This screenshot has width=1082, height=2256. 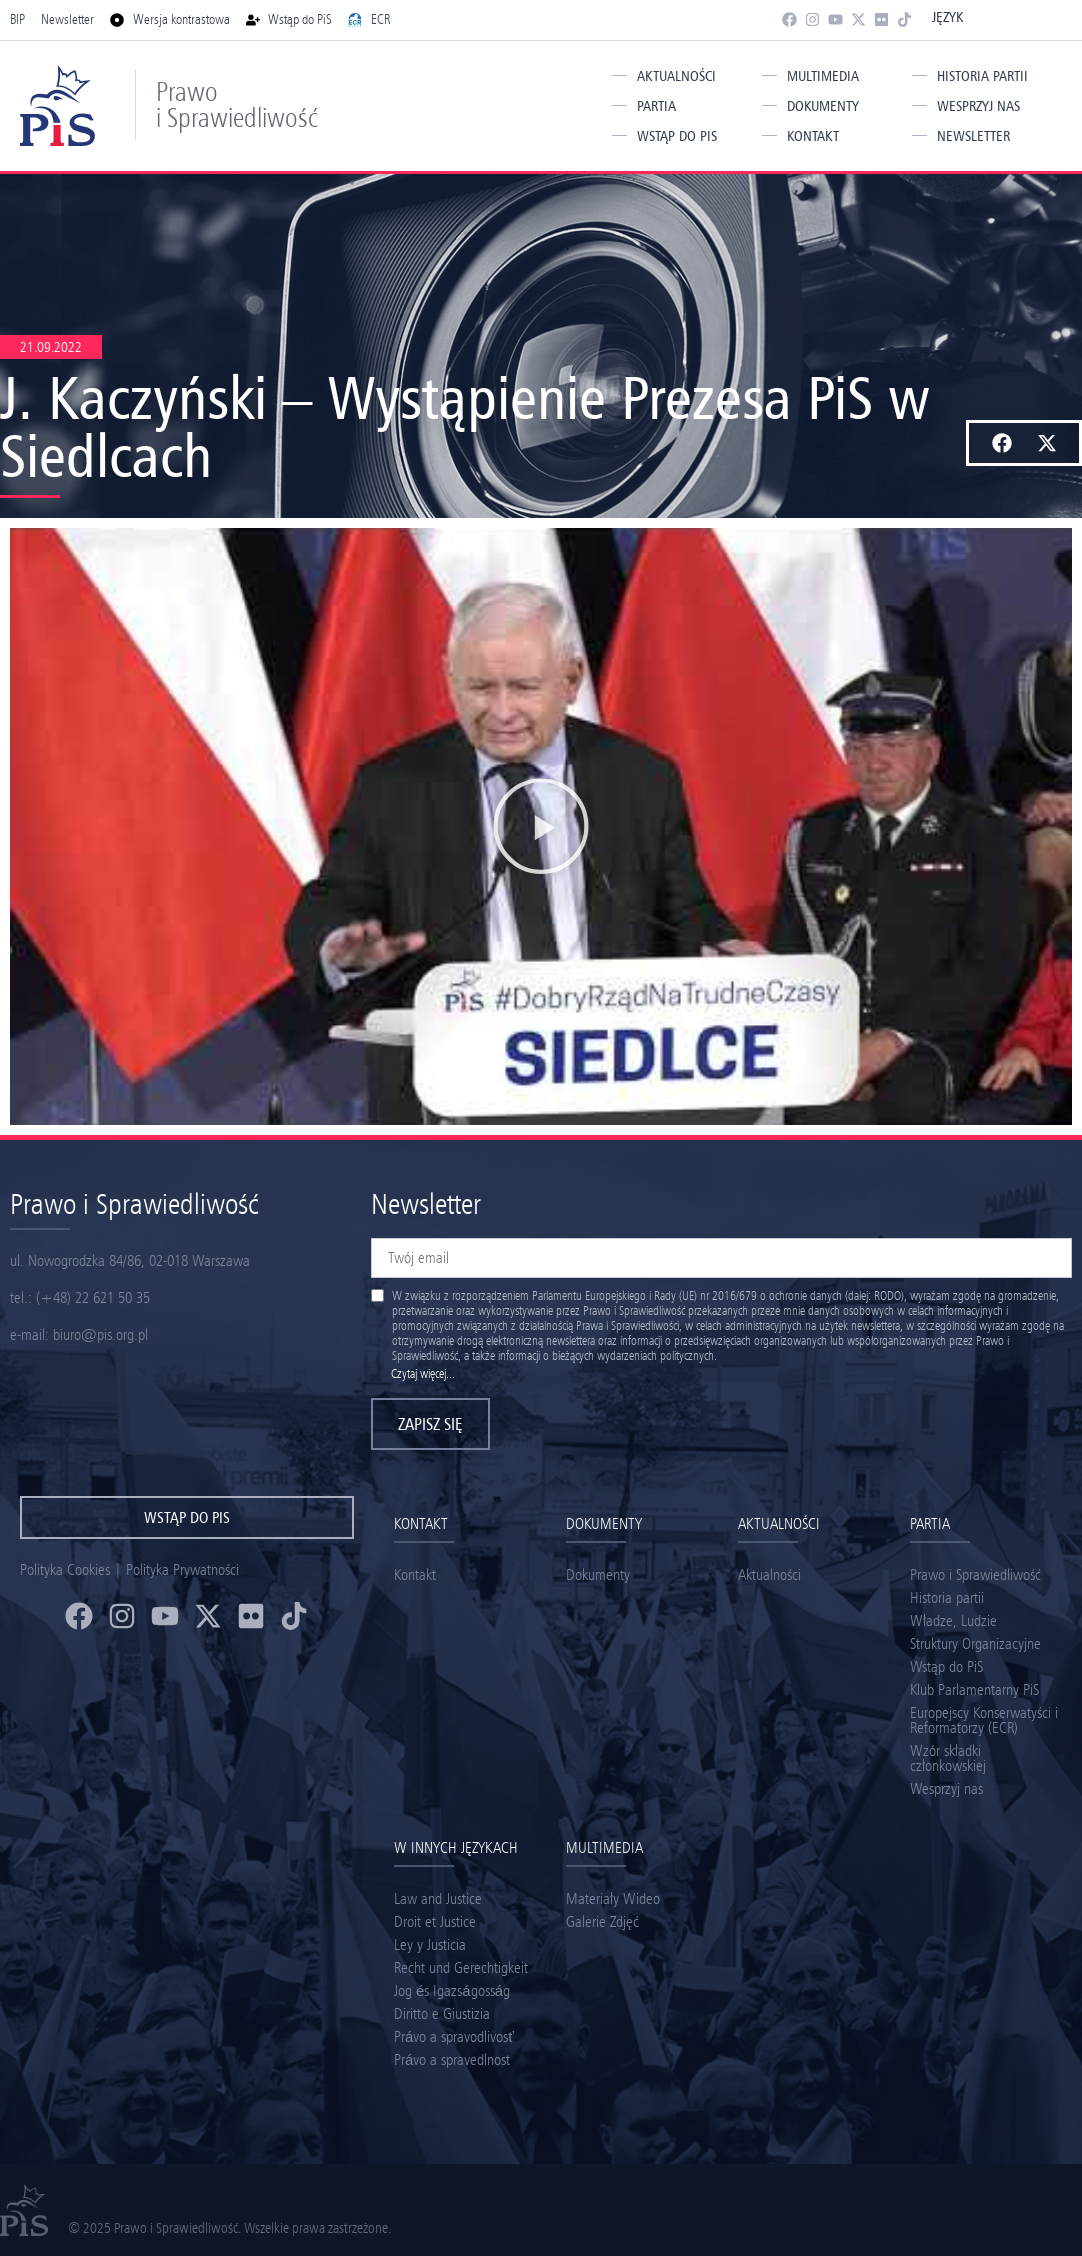 I want to click on Prawo i Sprawiedliwość, so click(x=237, y=104).